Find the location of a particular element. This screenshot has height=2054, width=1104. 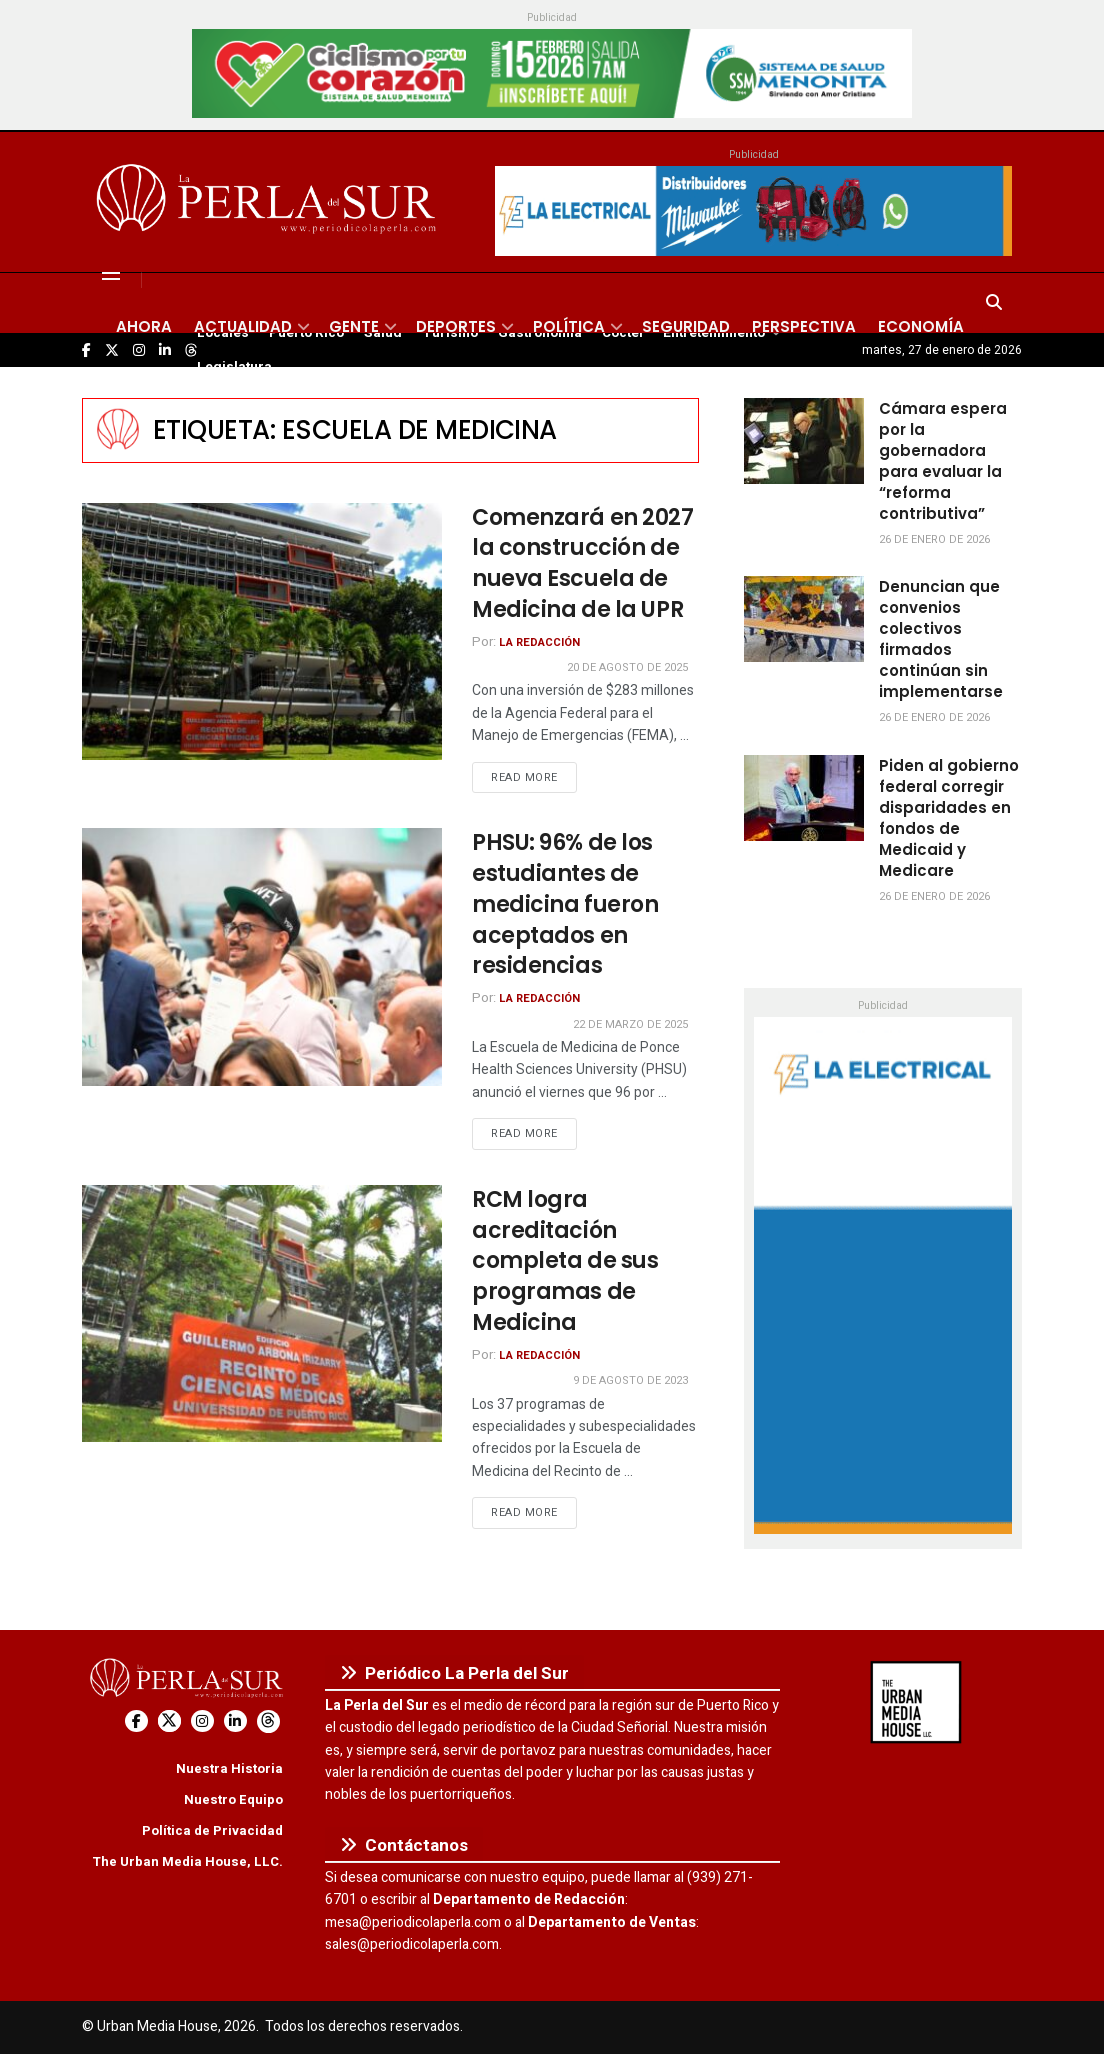

Política is located at coordinates (569, 326).